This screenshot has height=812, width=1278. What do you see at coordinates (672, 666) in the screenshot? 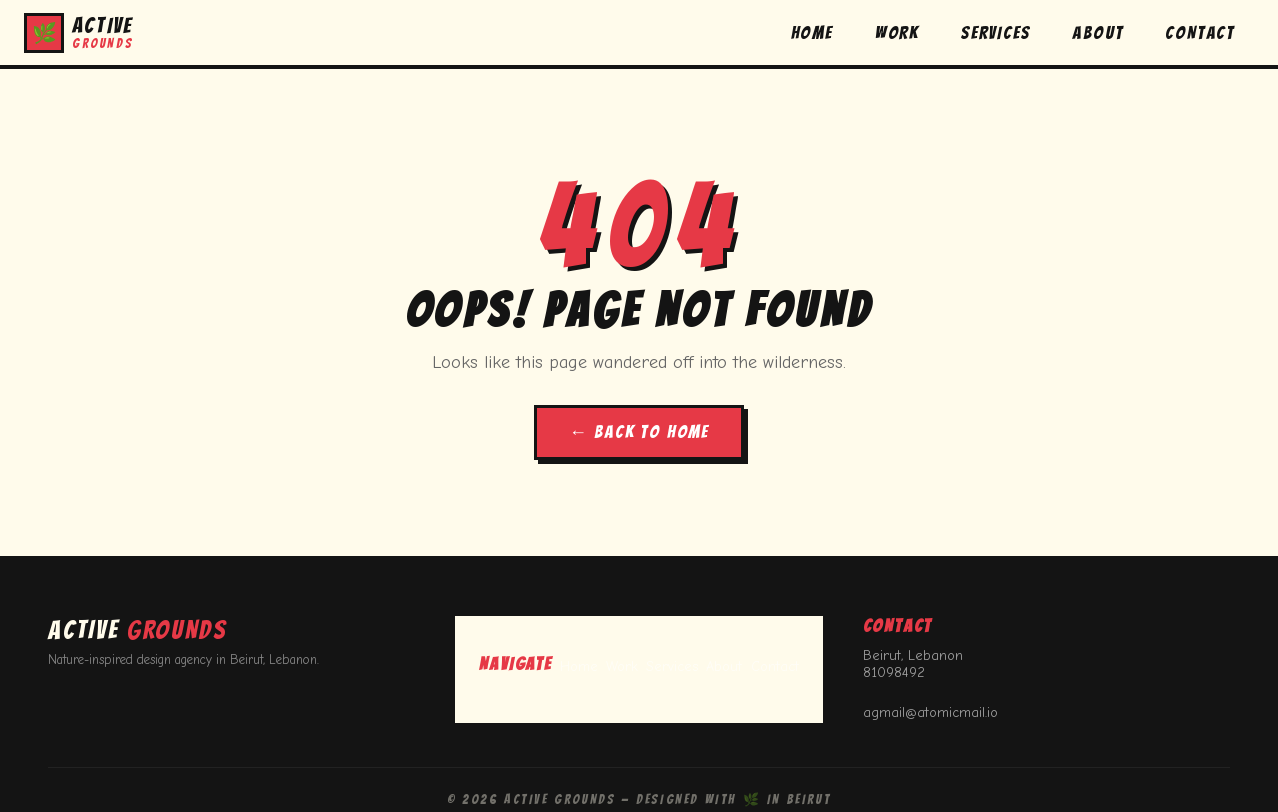
I see `Services` at bounding box center [672, 666].